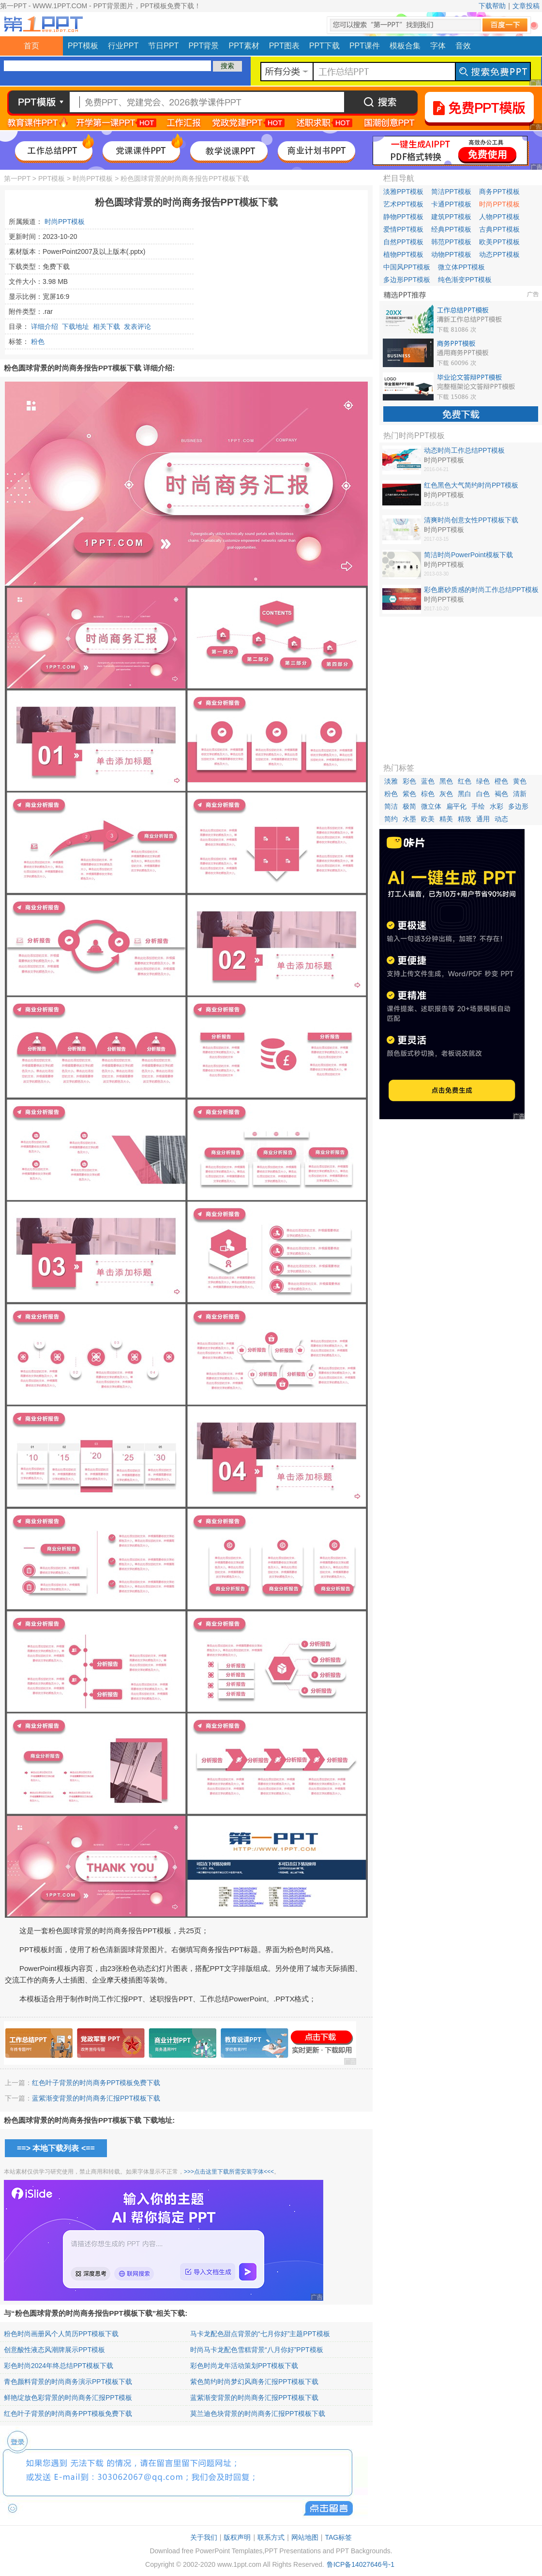 Image resolution: width=542 pixels, height=2576 pixels. What do you see at coordinates (478, 806) in the screenshot?
I see `手绘` at bounding box center [478, 806].